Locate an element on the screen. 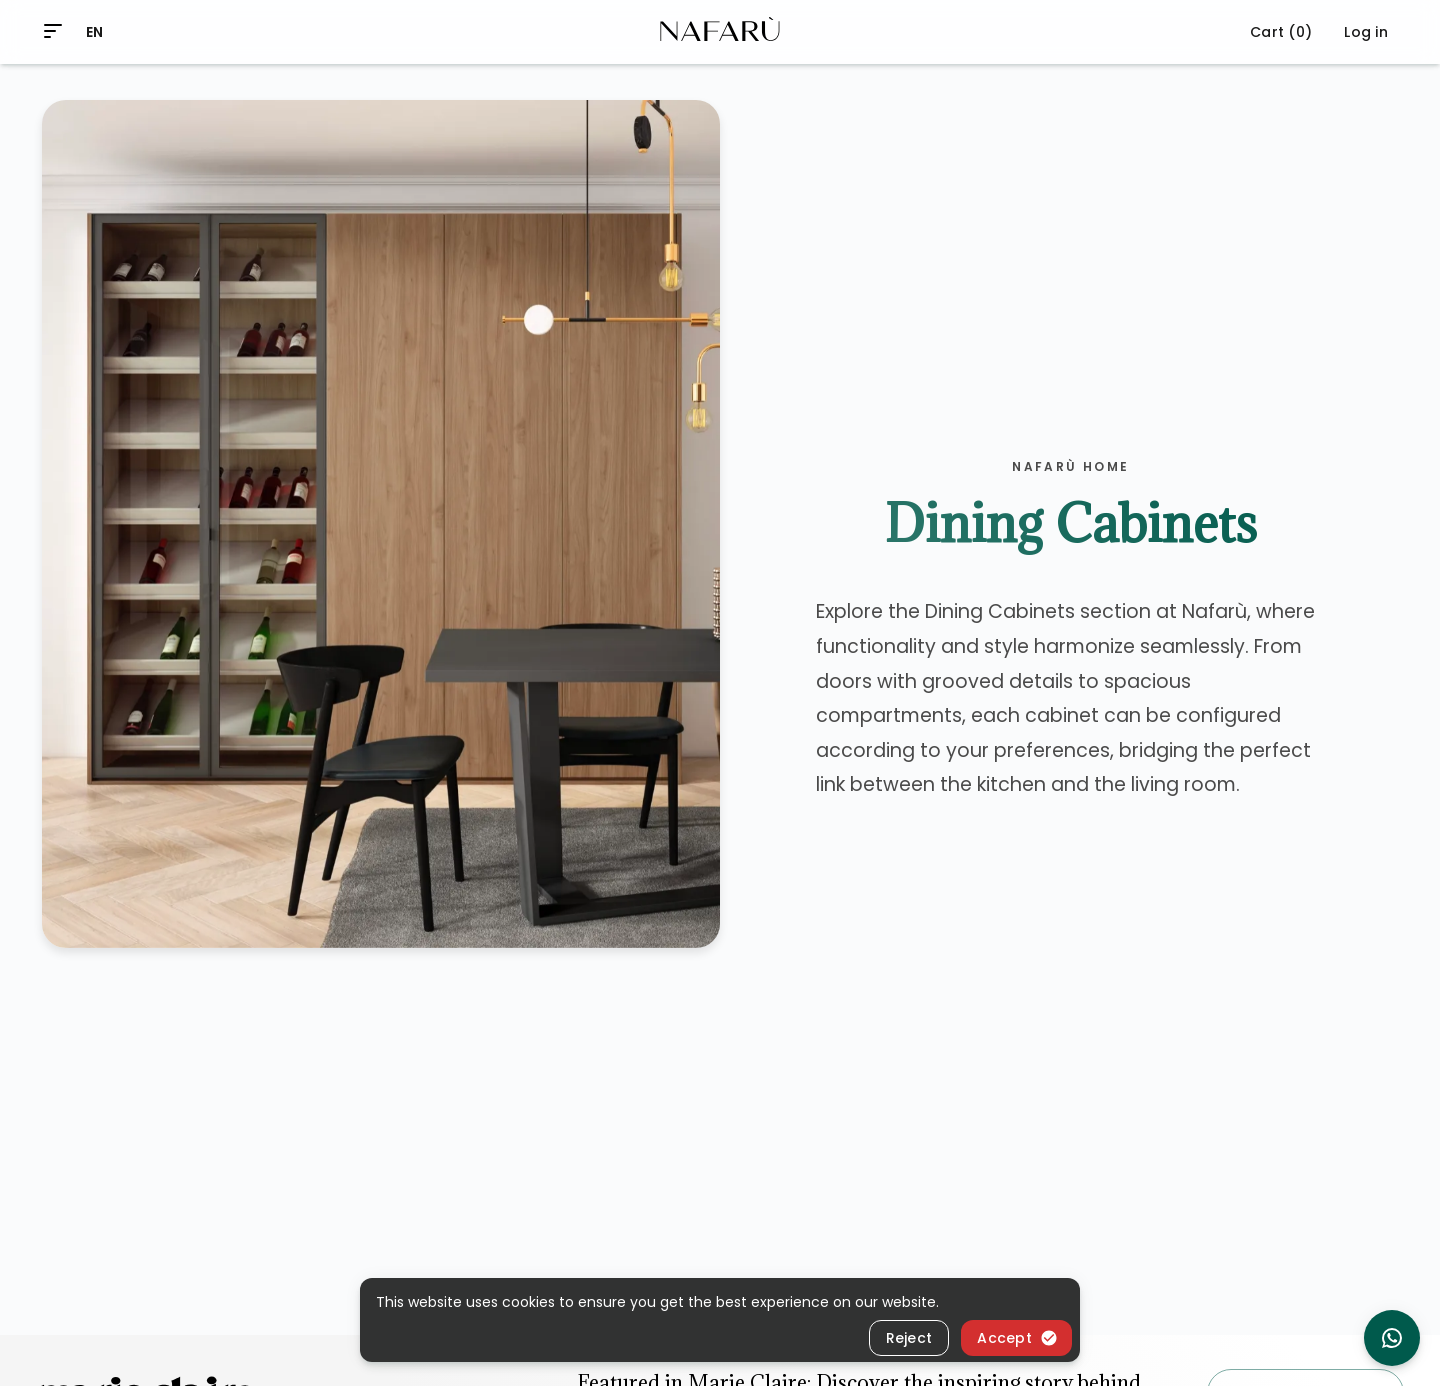 The image size is (1440, 1386). [chat on whatsapp] is located at coordinates (1392, 1338).